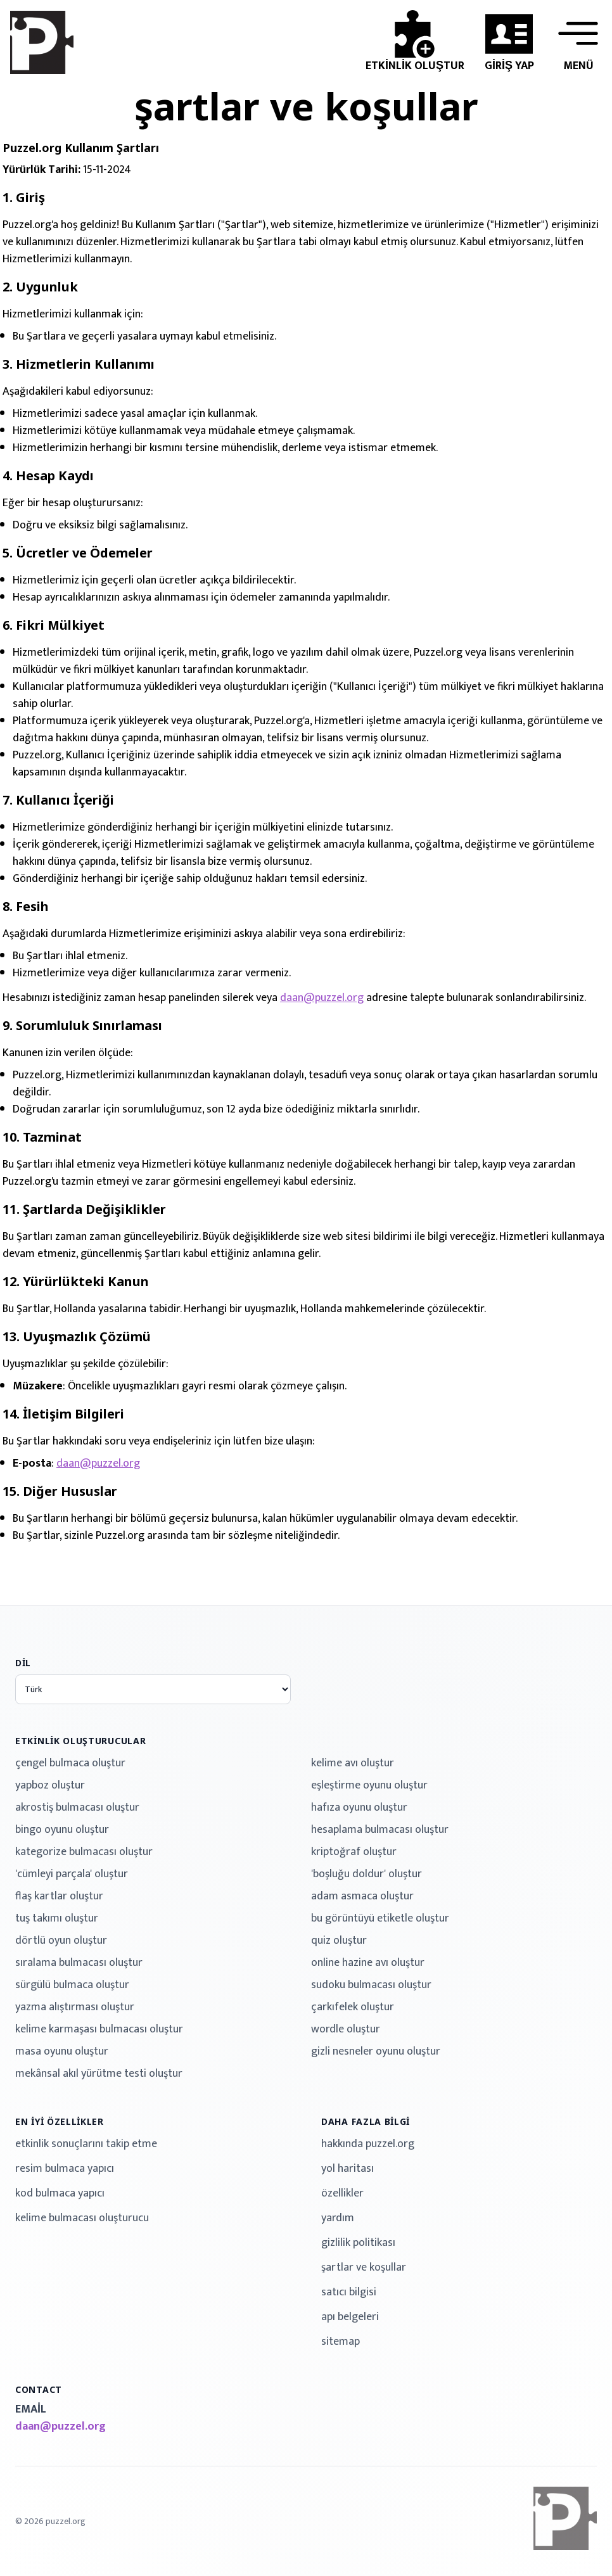 This screenshot has width=612, height=2576. What do you see at coordinates (365, 2121) in the screenshot?
I see `daha fazla bilgi` at bounding box center [365, 2121].